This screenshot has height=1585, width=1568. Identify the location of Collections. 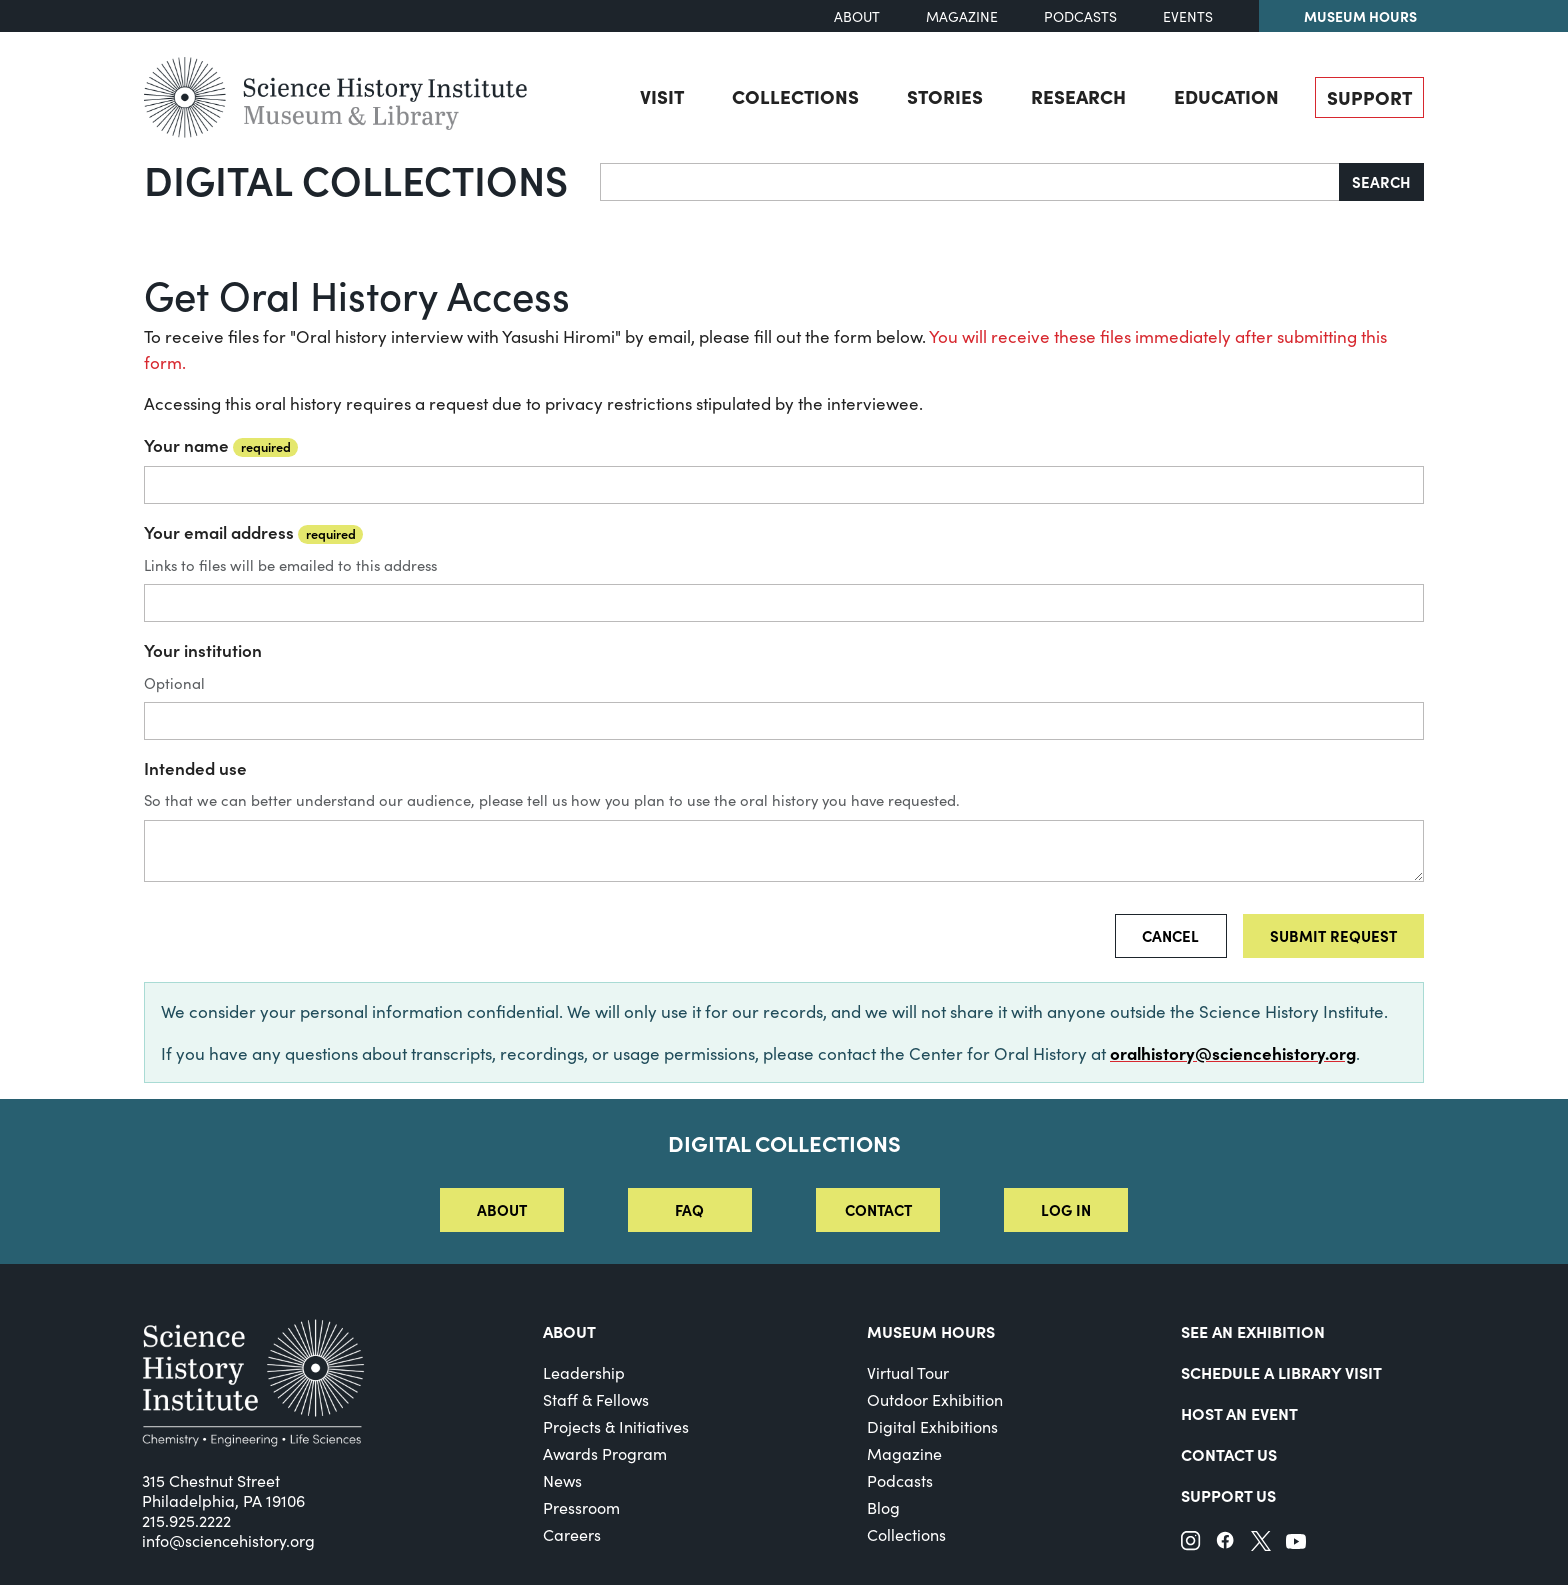
(795, 96).